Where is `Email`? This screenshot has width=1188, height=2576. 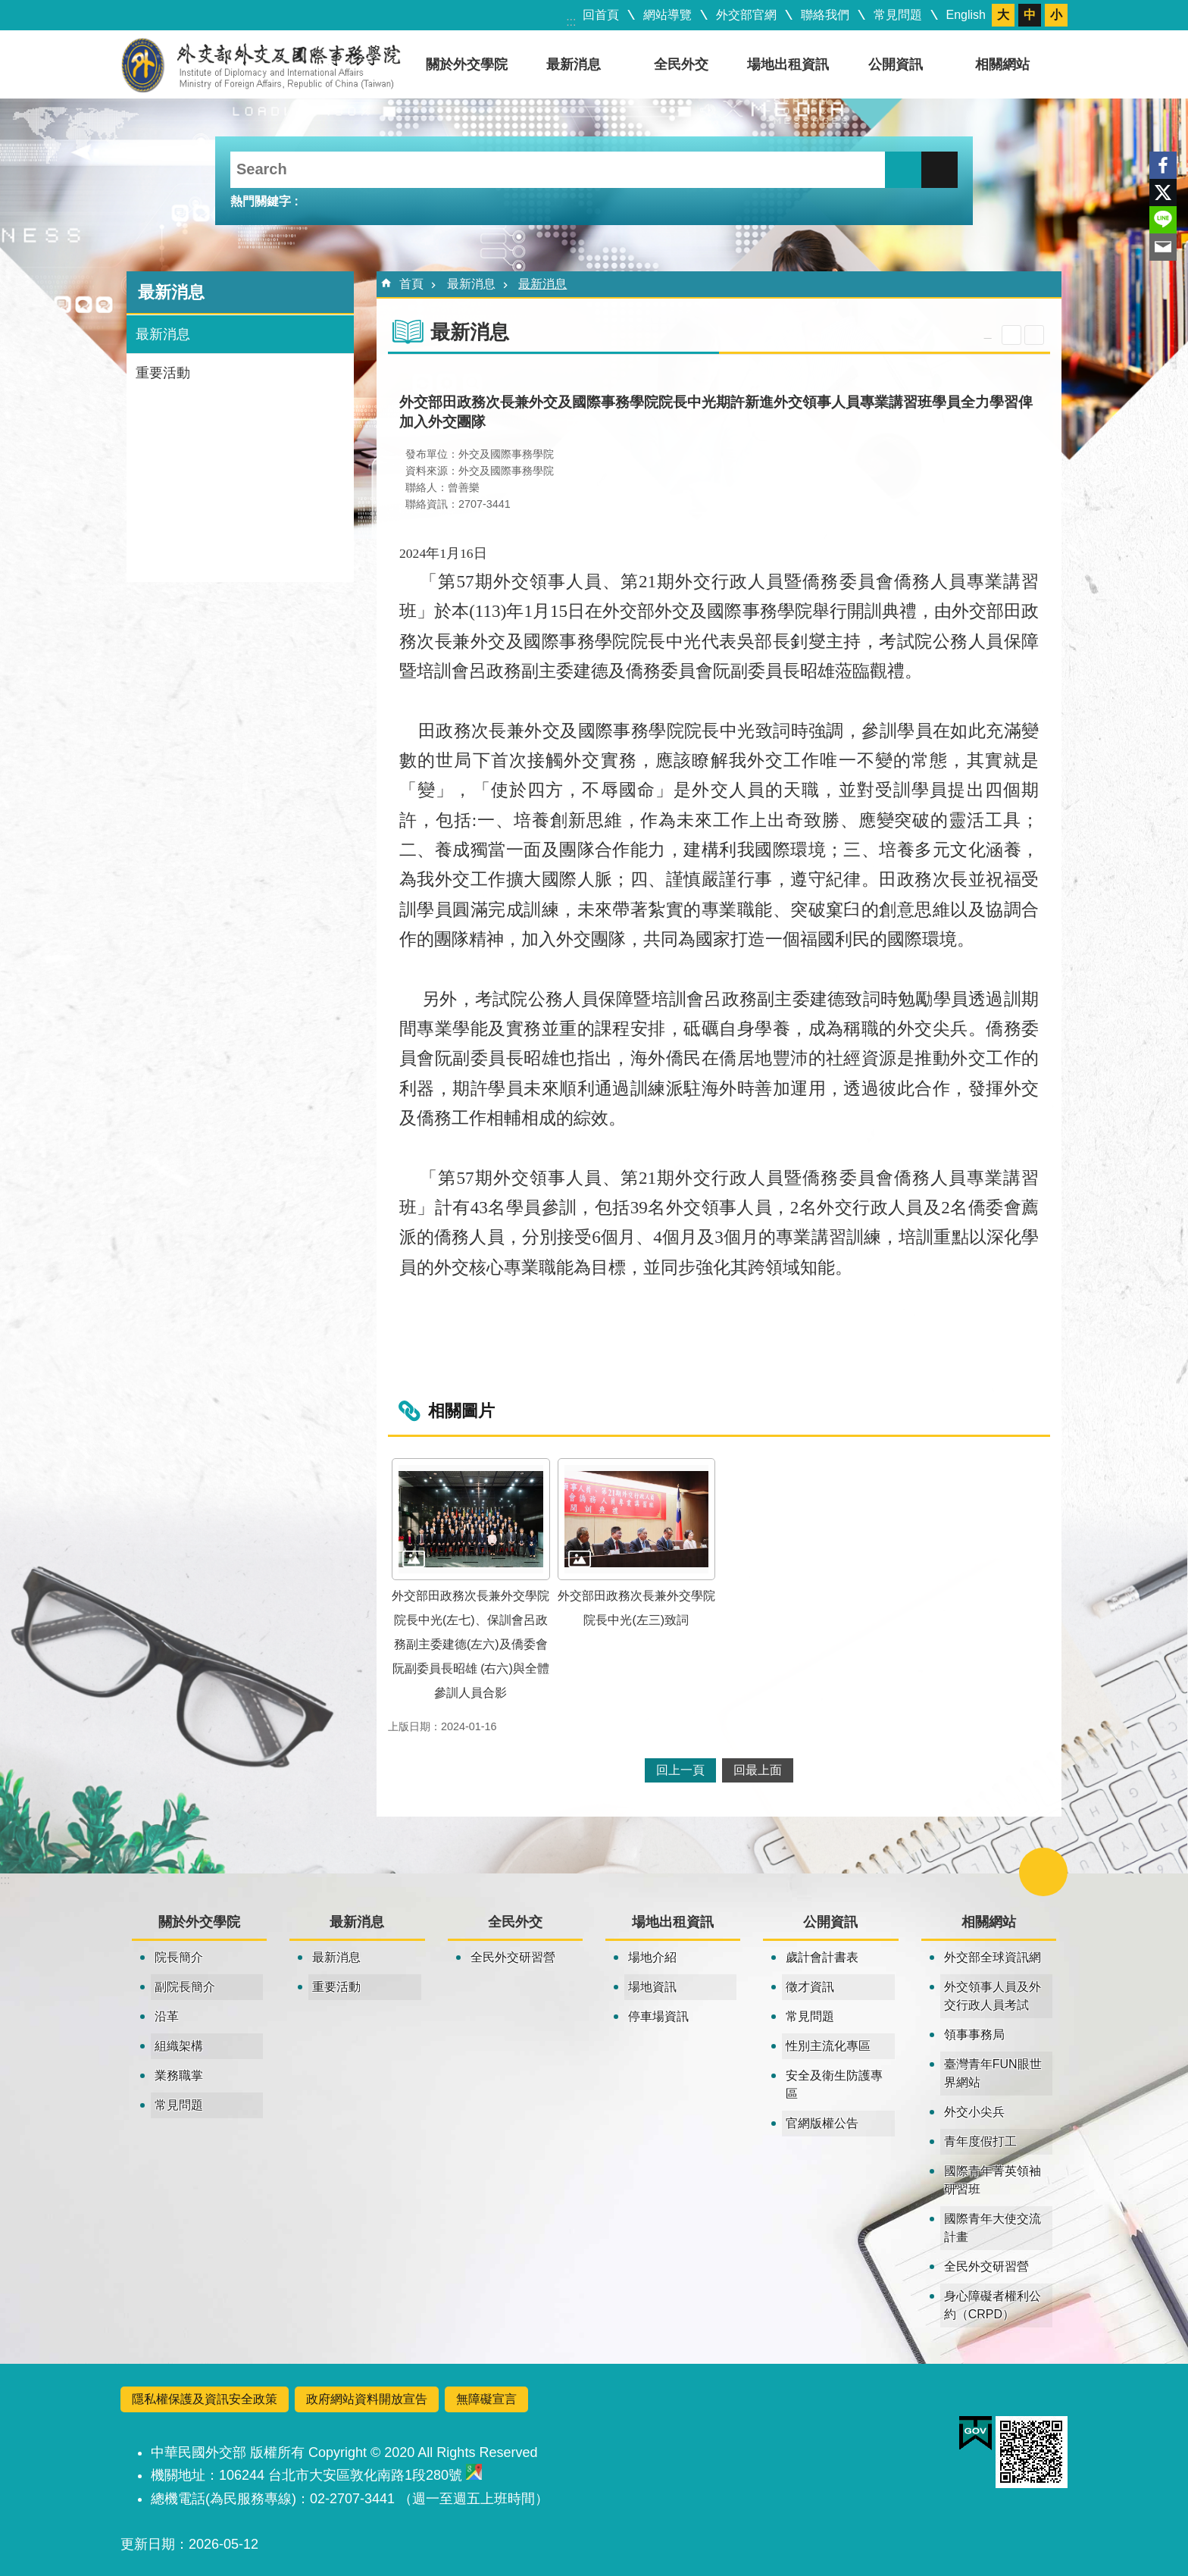 Email is located at coordinates (1163, 247).